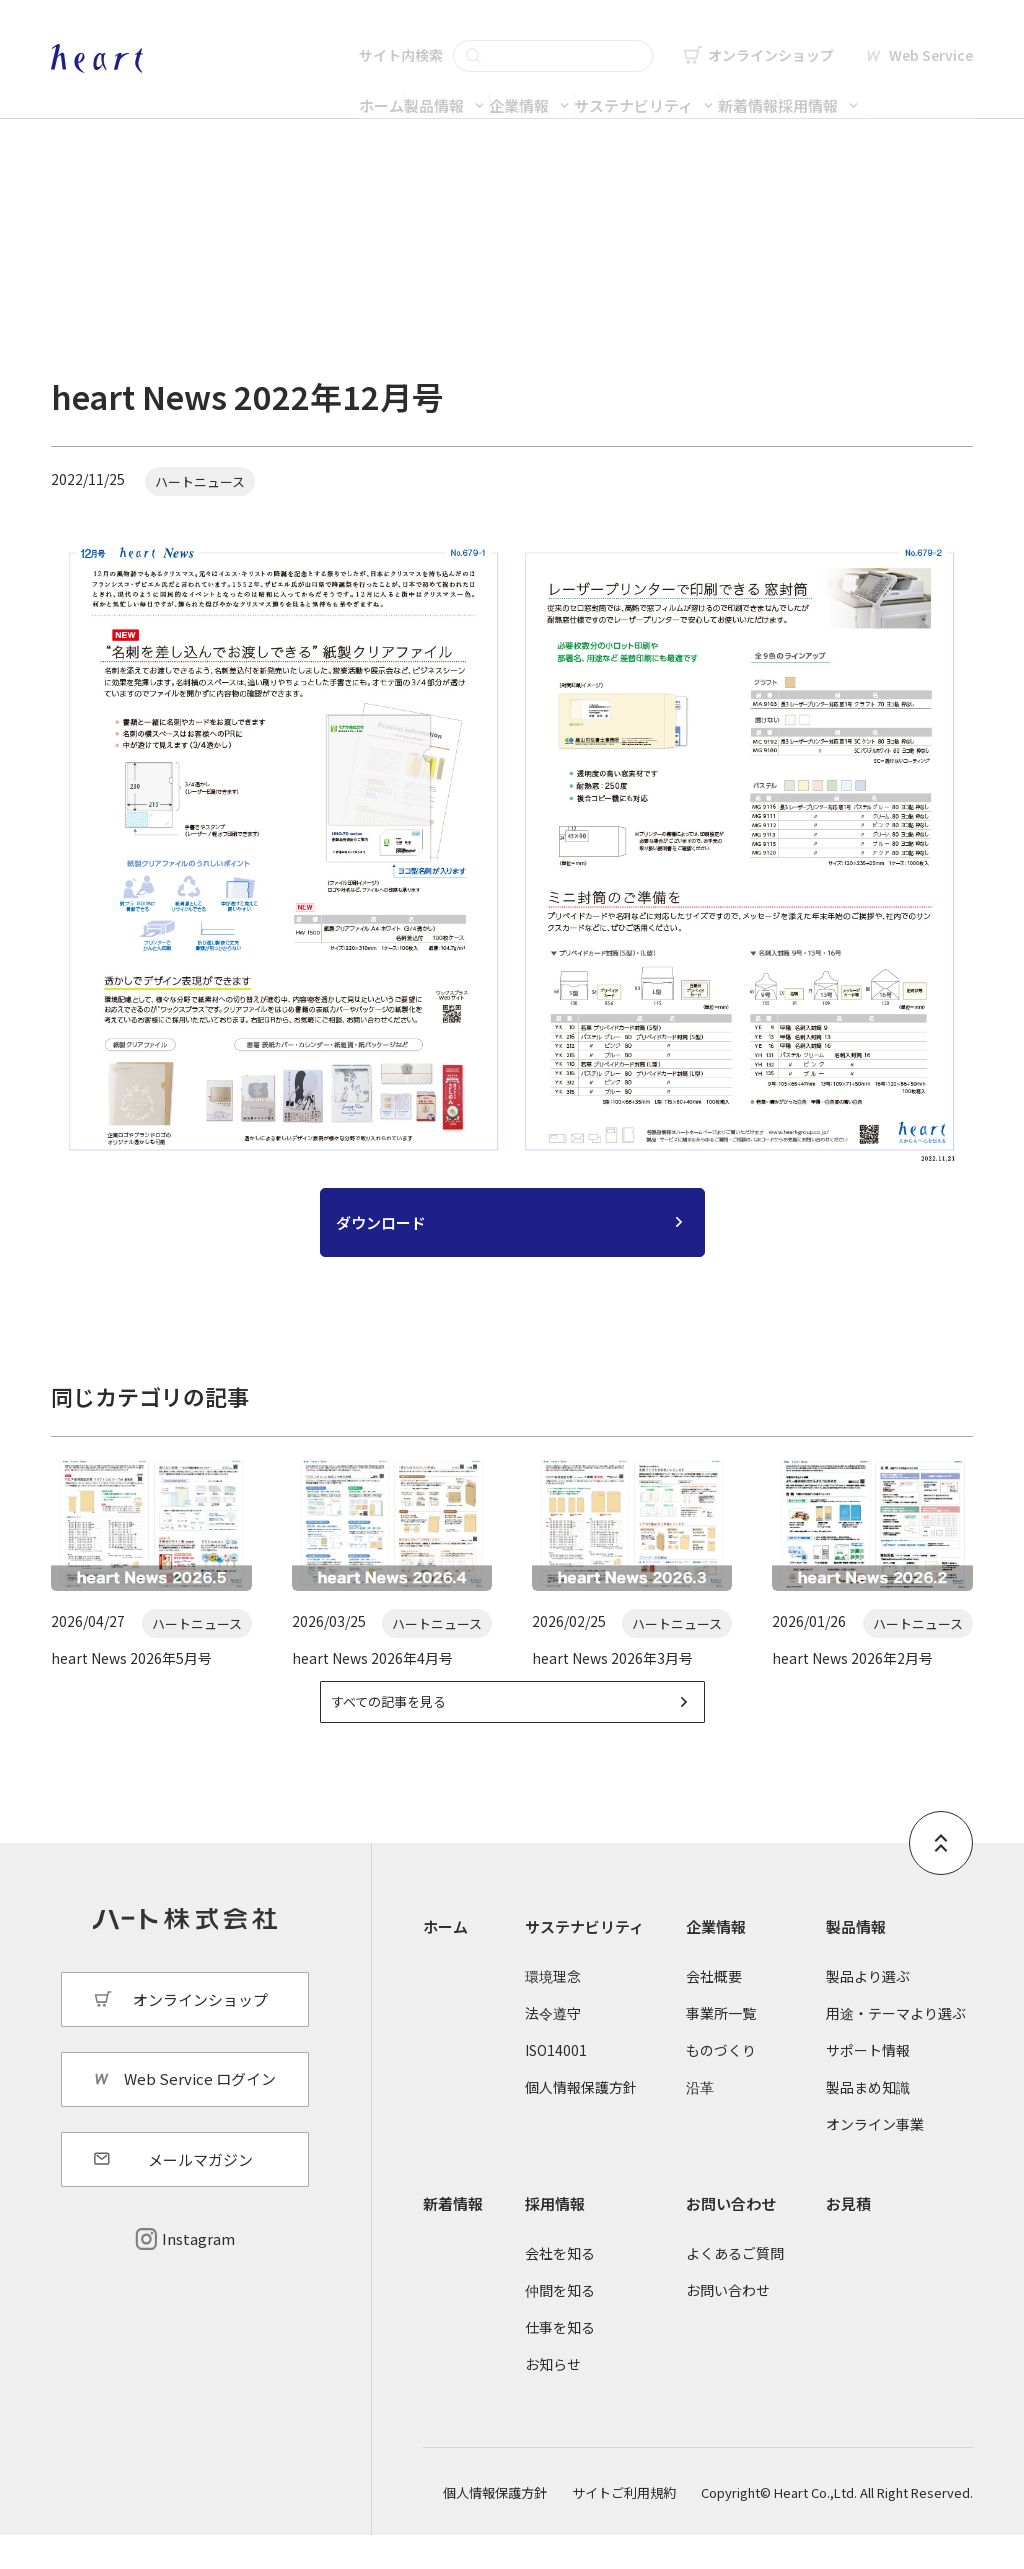  What do you see at coordinates (875, 2158) in the screenshot?
I see `オンライン事業` at bounding box center [875, 2158].